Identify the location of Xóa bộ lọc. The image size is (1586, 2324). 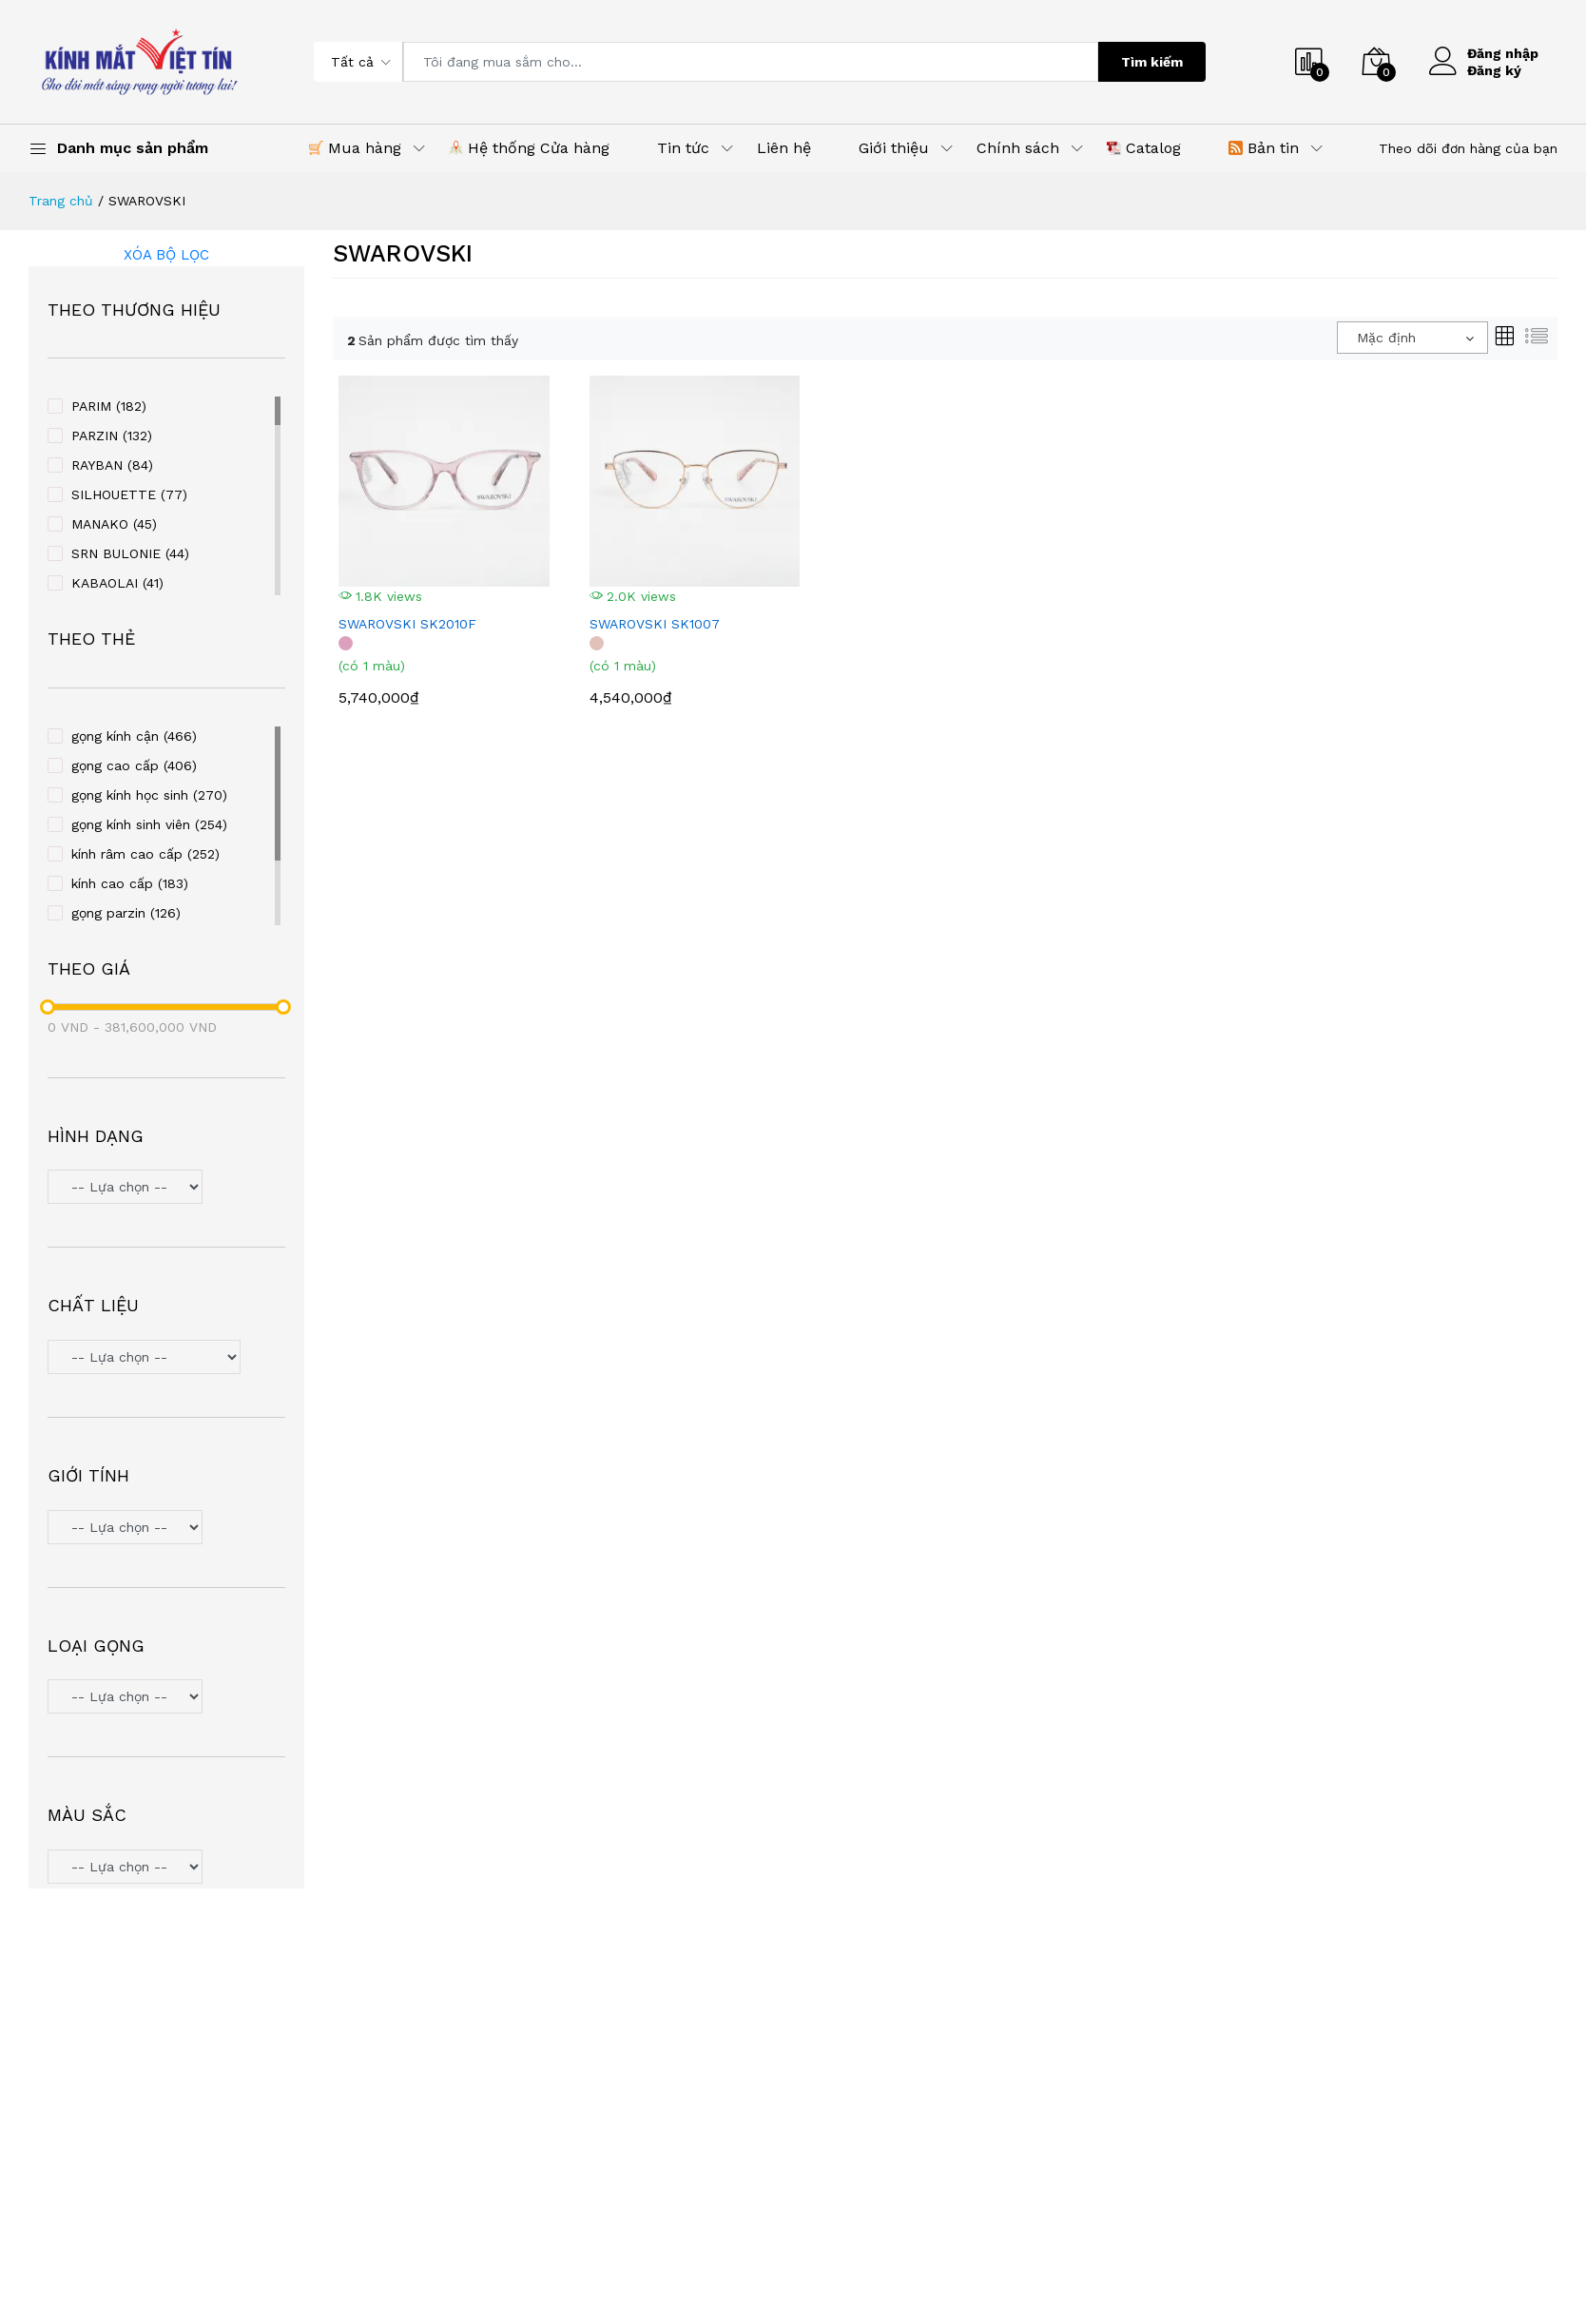
(166, 254).